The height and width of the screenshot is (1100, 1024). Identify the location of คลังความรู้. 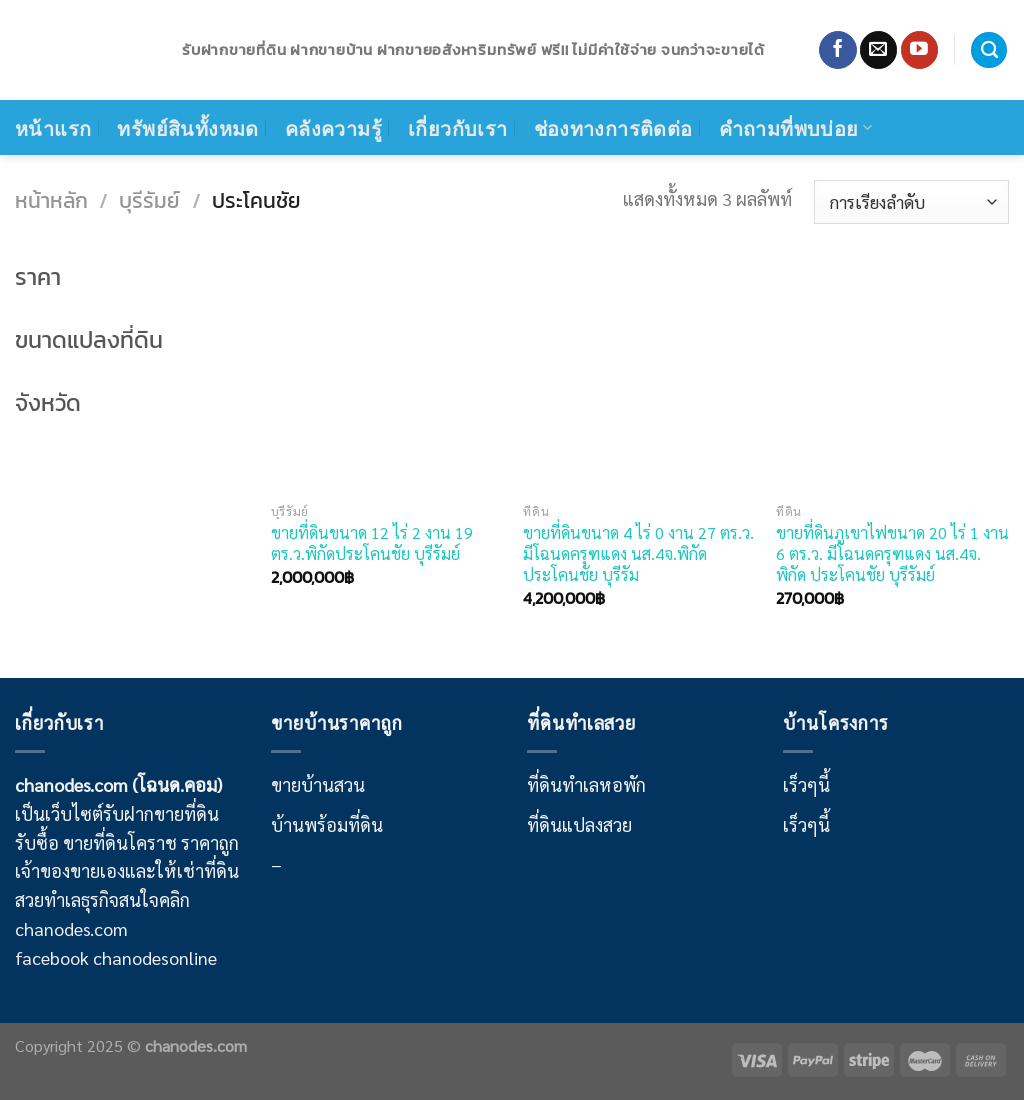
(333, 128).